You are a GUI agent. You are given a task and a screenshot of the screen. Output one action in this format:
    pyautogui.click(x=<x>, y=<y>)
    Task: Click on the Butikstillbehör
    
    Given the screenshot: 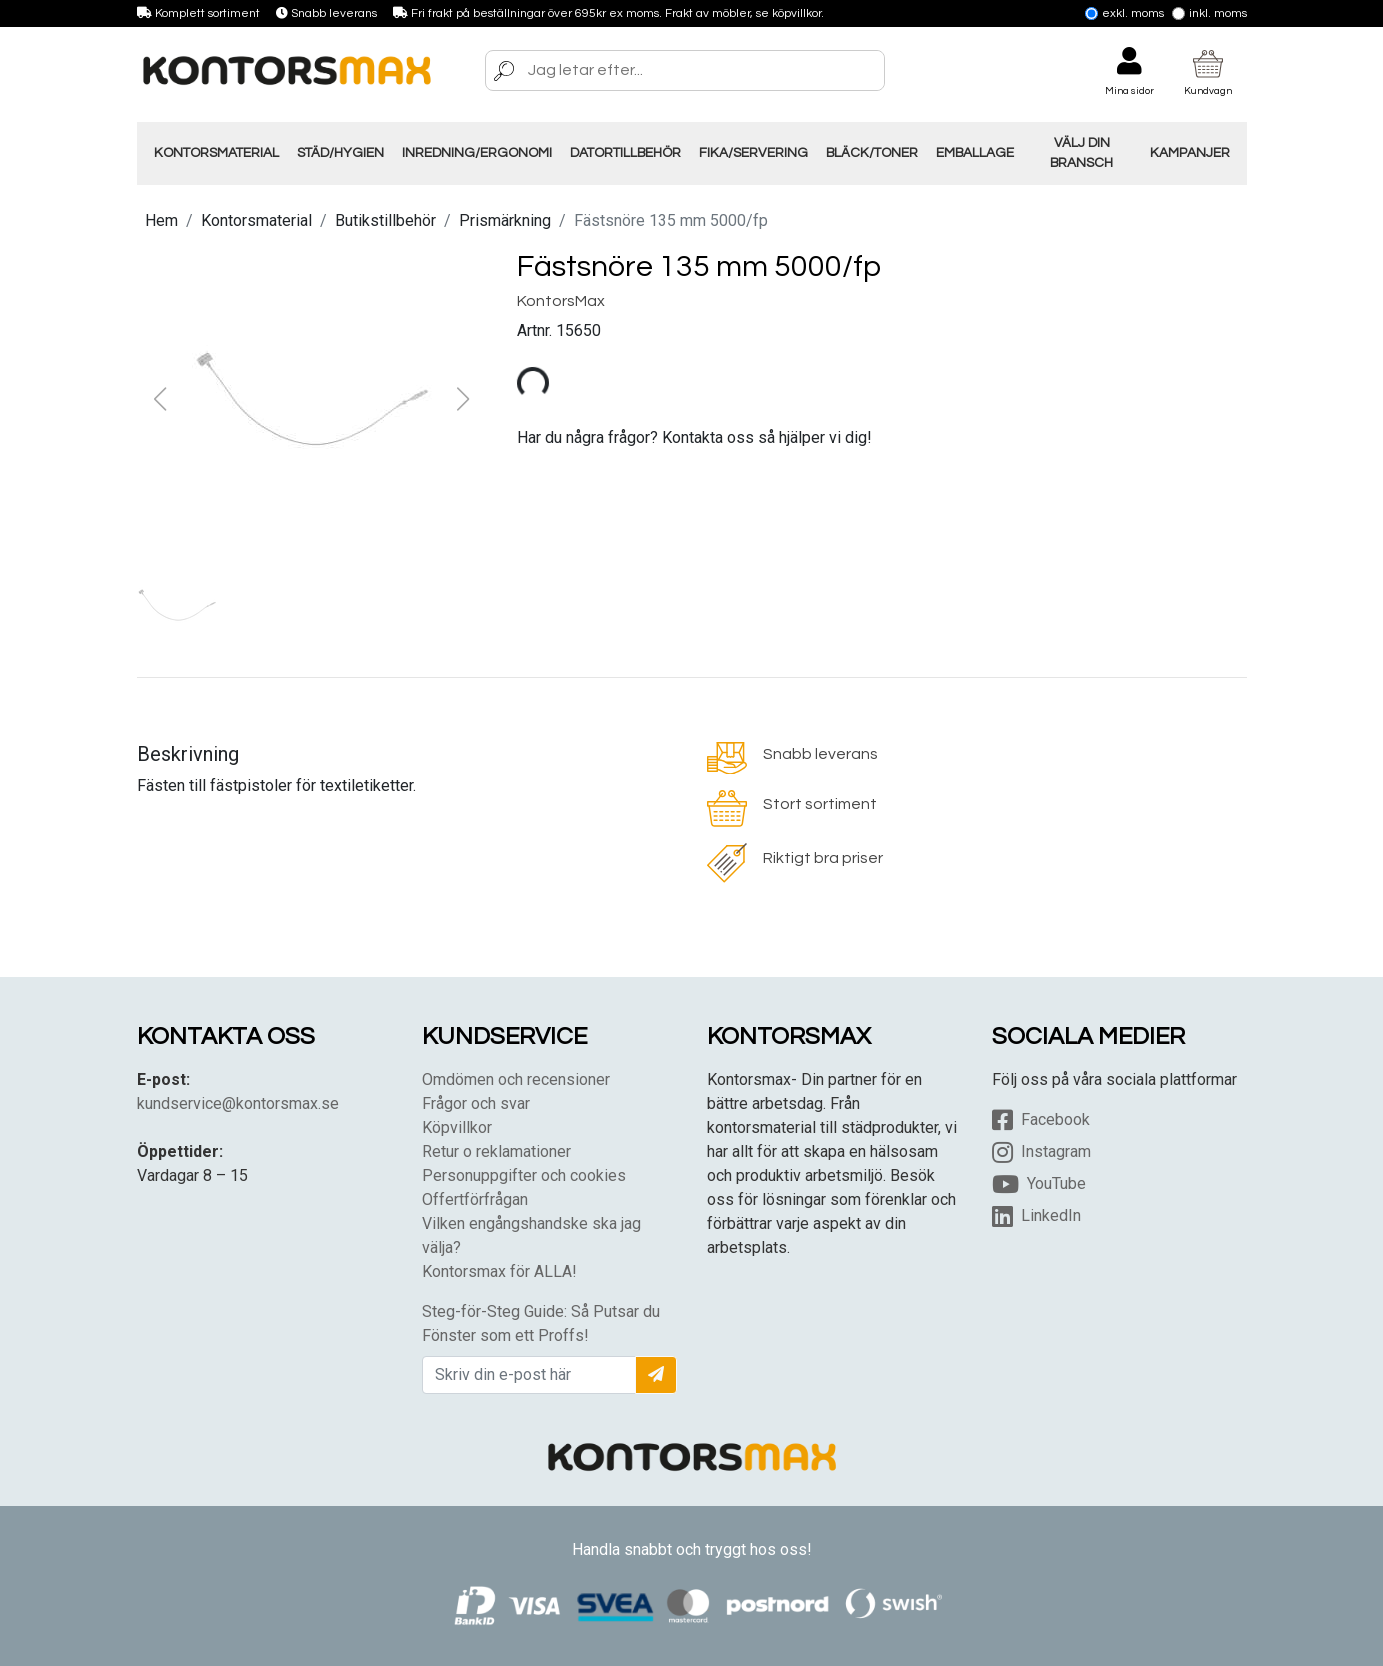 What is the action you would take?
    pyautogui.click(x=385, y=220)
    